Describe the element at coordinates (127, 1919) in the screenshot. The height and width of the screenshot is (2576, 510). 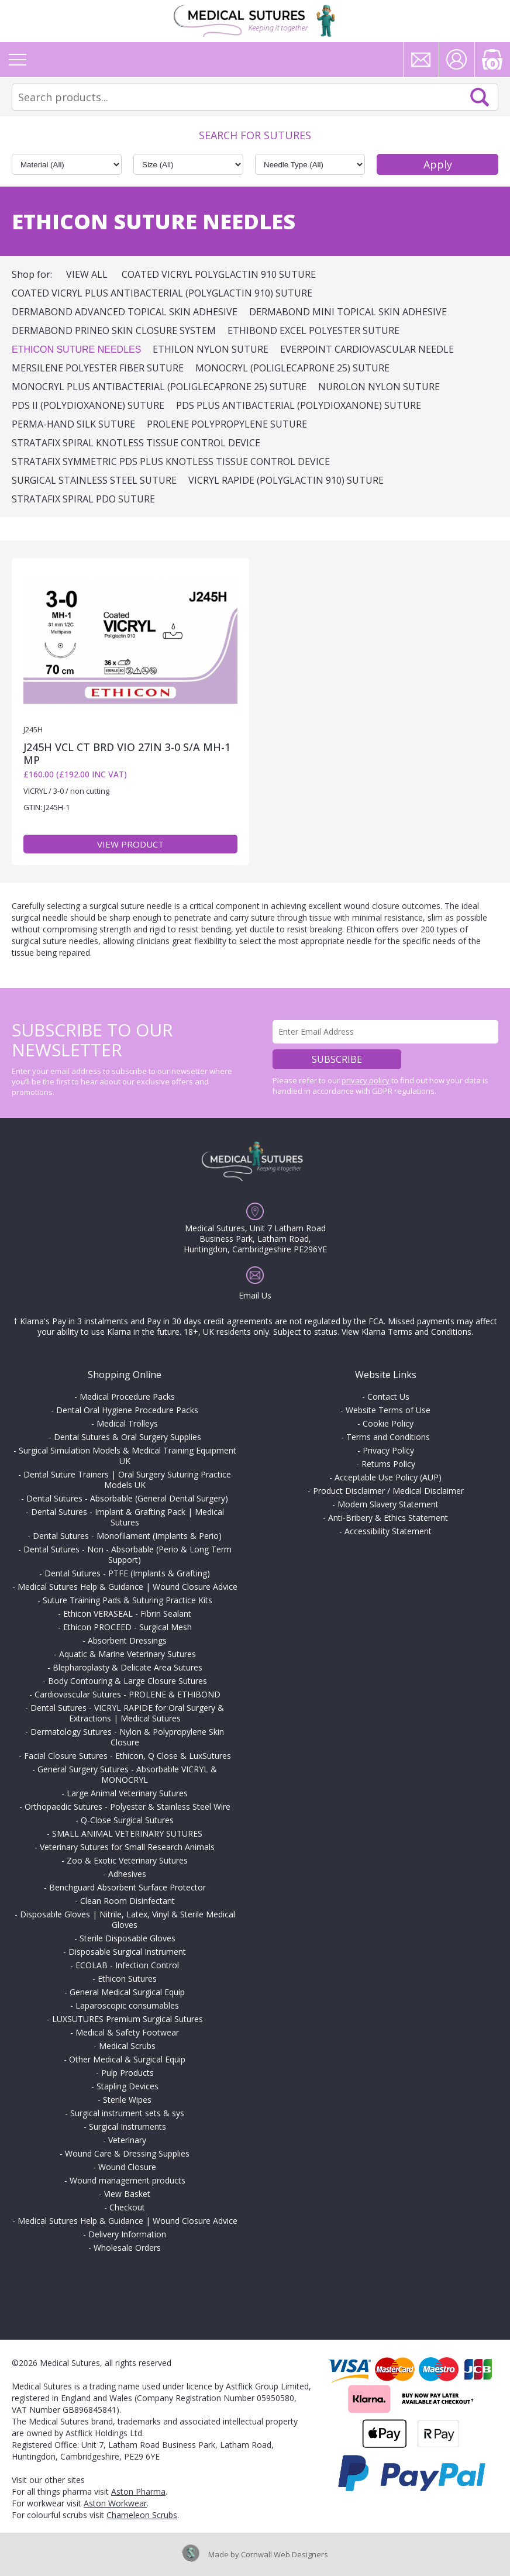
I see `Disposable Gloves | Nitrile, Latex, Vinyl & Sterile Medical Gloves` at that location.